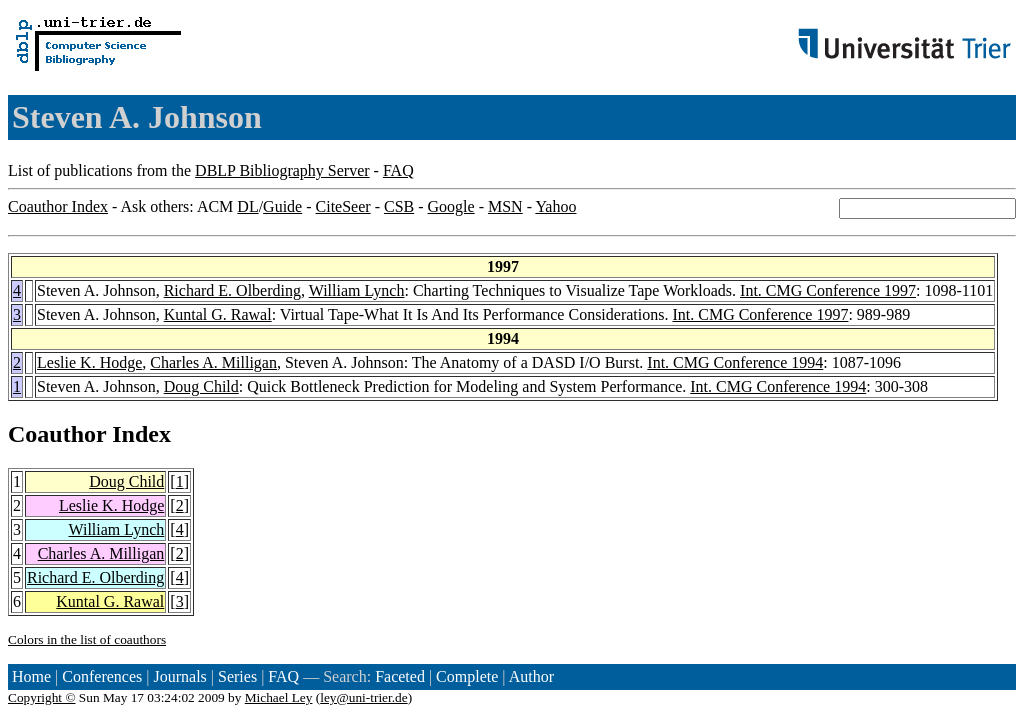 Image resolution: width=1024 pixels, height=722 pixels. I want to click on Kuntal G. Rawal, so click(218, 314).